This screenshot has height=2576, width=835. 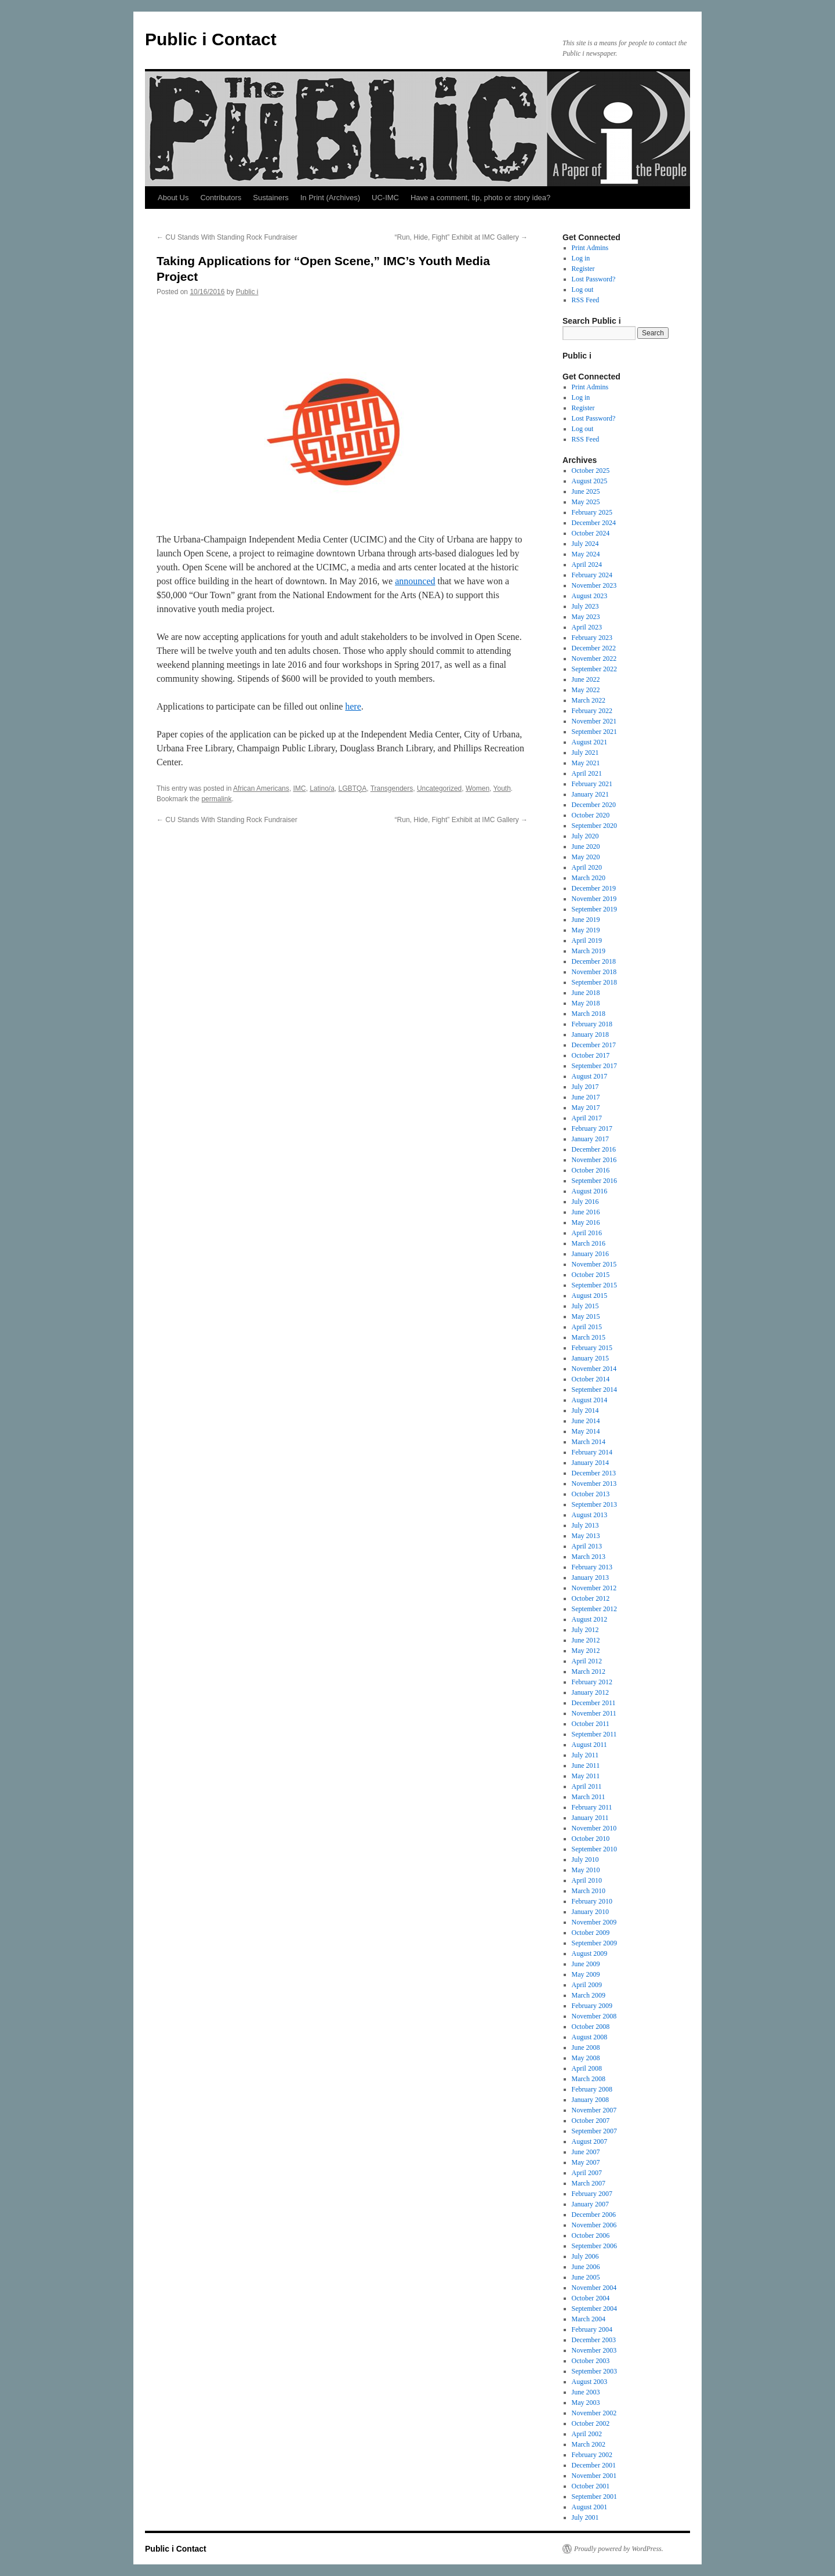 I want to click on February 2010, so click(x=592, y=1901).